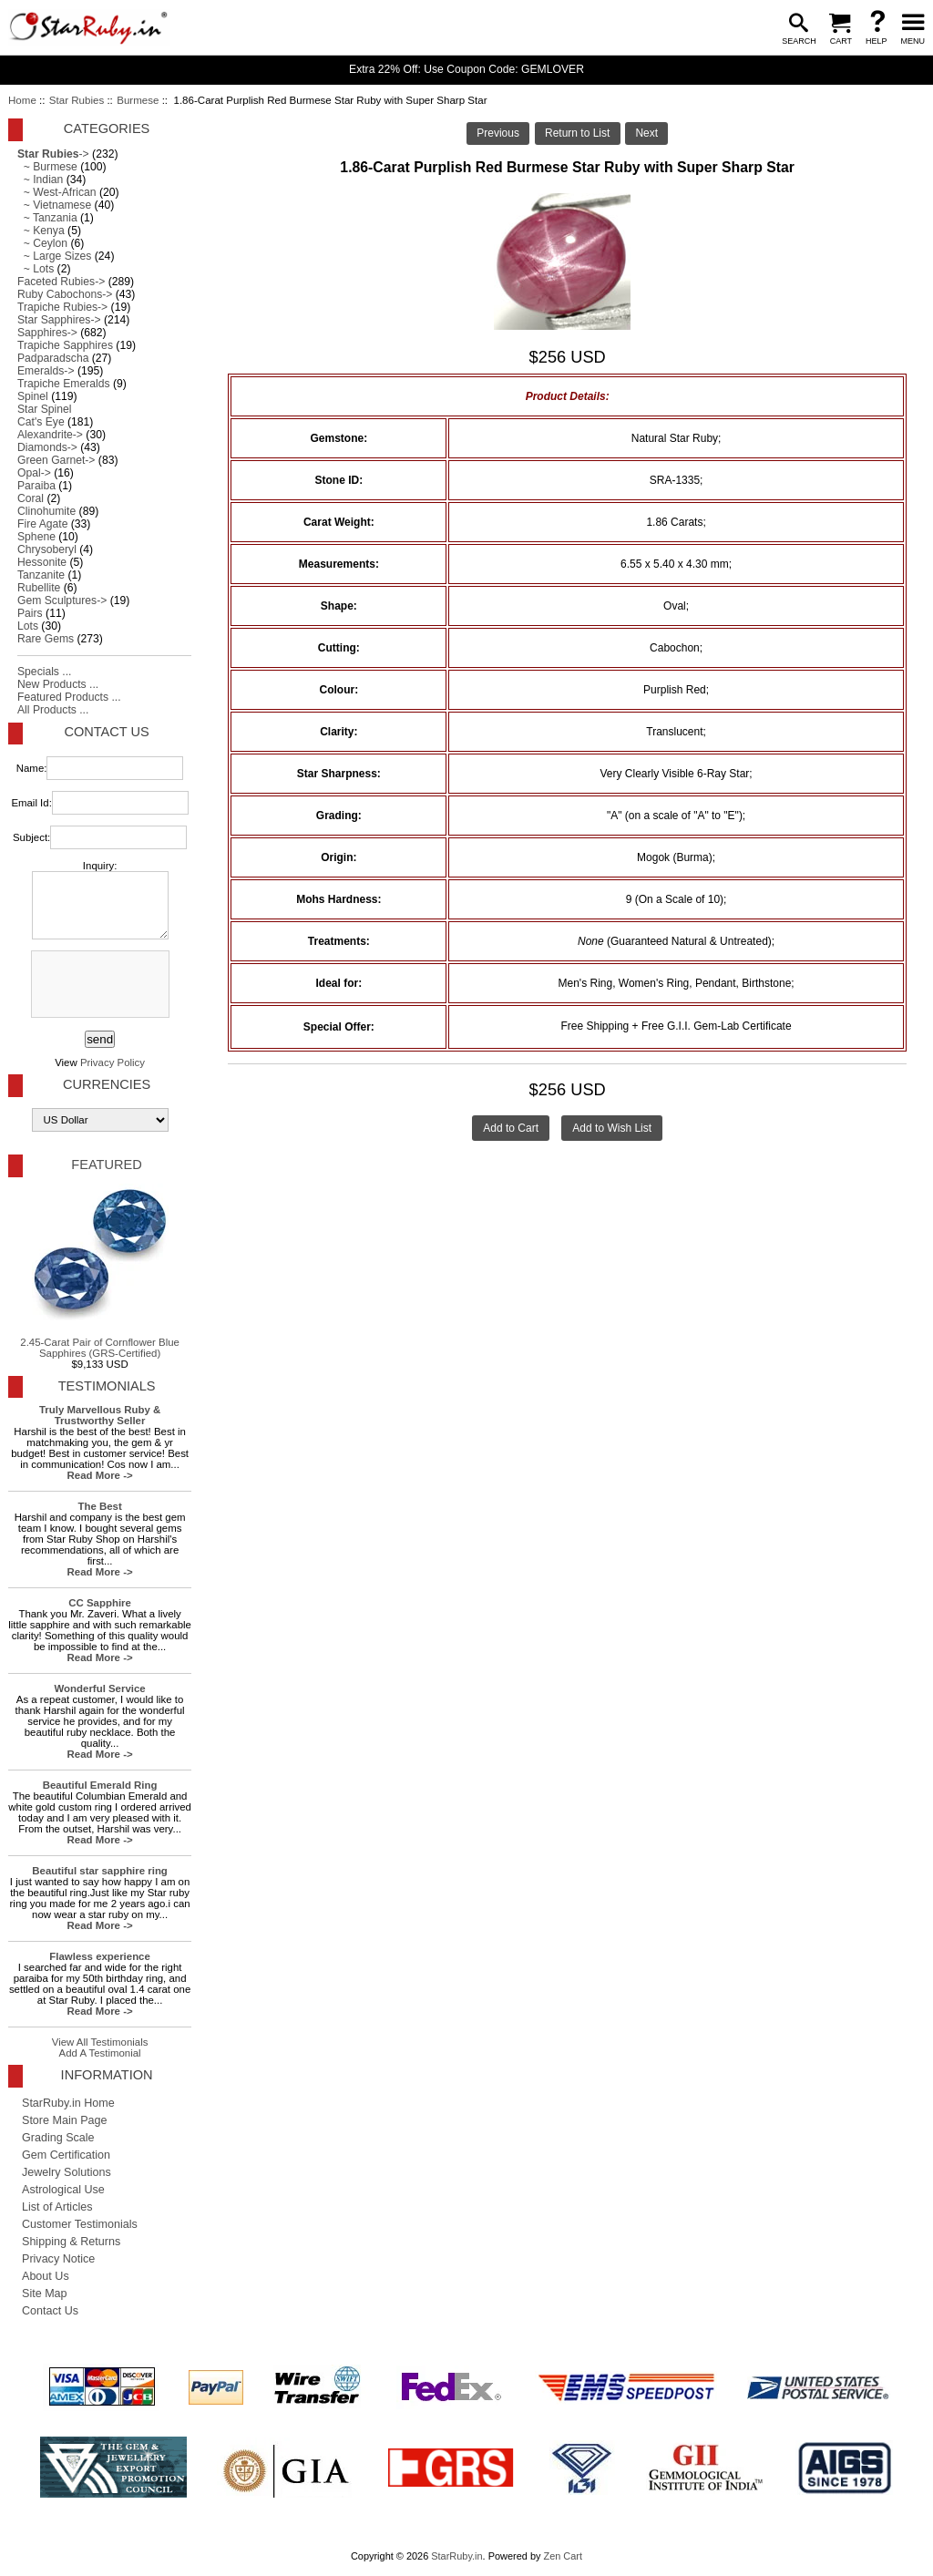  What do you see at coordinates (42, 243) in the screenshot?
I see `~ Ceylon` at bounding box center [42, 243].